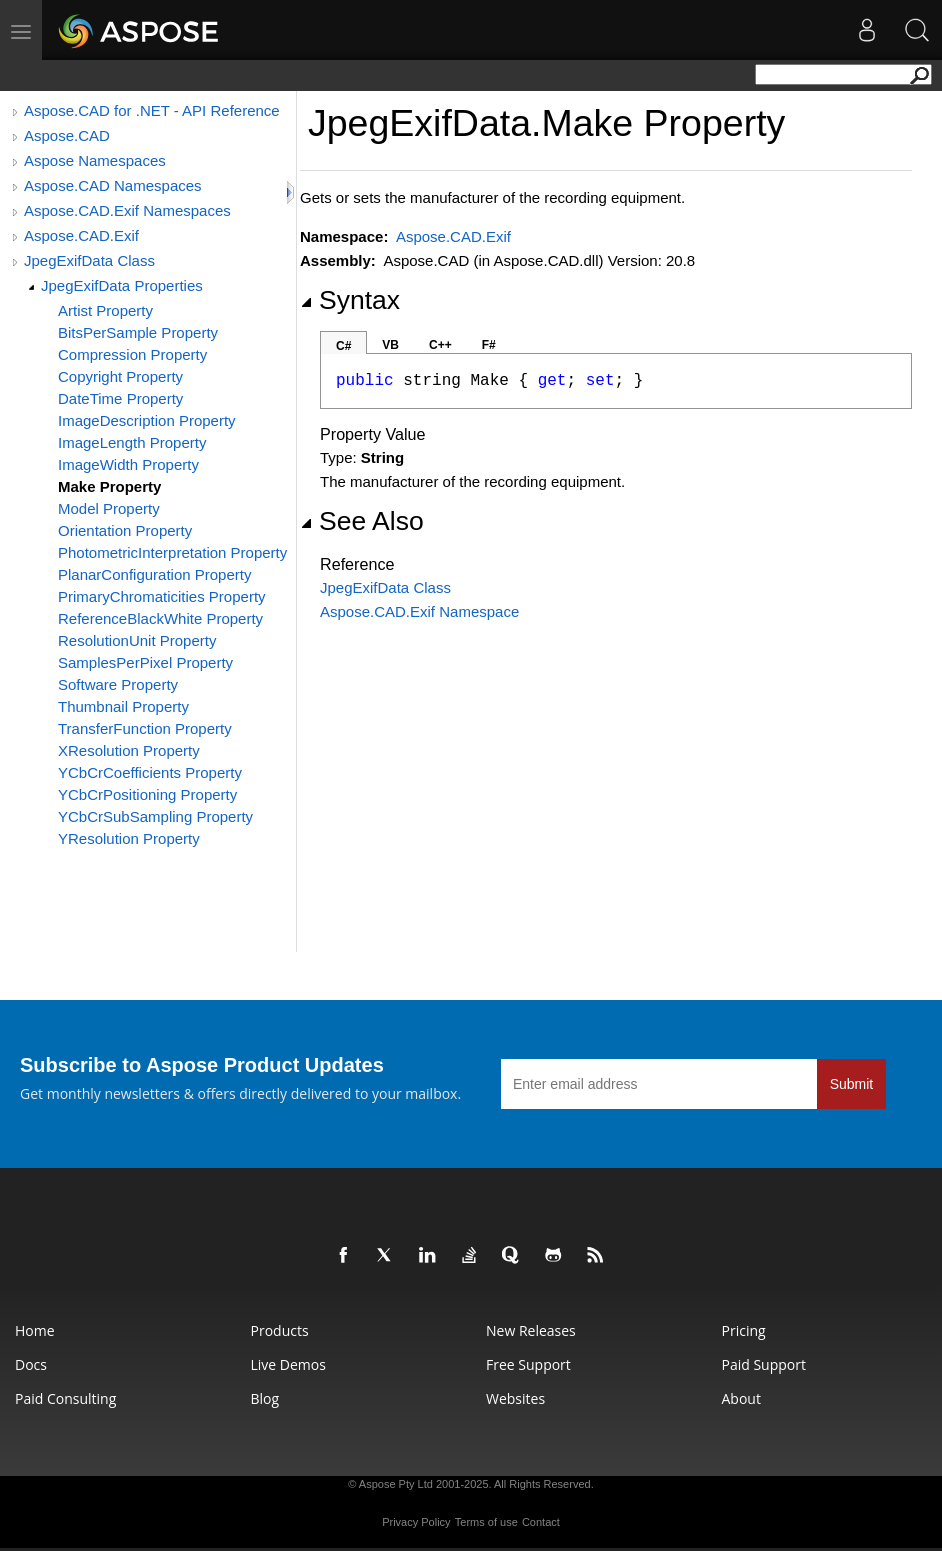 This screenshot has width=942, height=1551. Describe the element at coordinates (350, 300) in the screenshot. I see `Syntax` at that location.